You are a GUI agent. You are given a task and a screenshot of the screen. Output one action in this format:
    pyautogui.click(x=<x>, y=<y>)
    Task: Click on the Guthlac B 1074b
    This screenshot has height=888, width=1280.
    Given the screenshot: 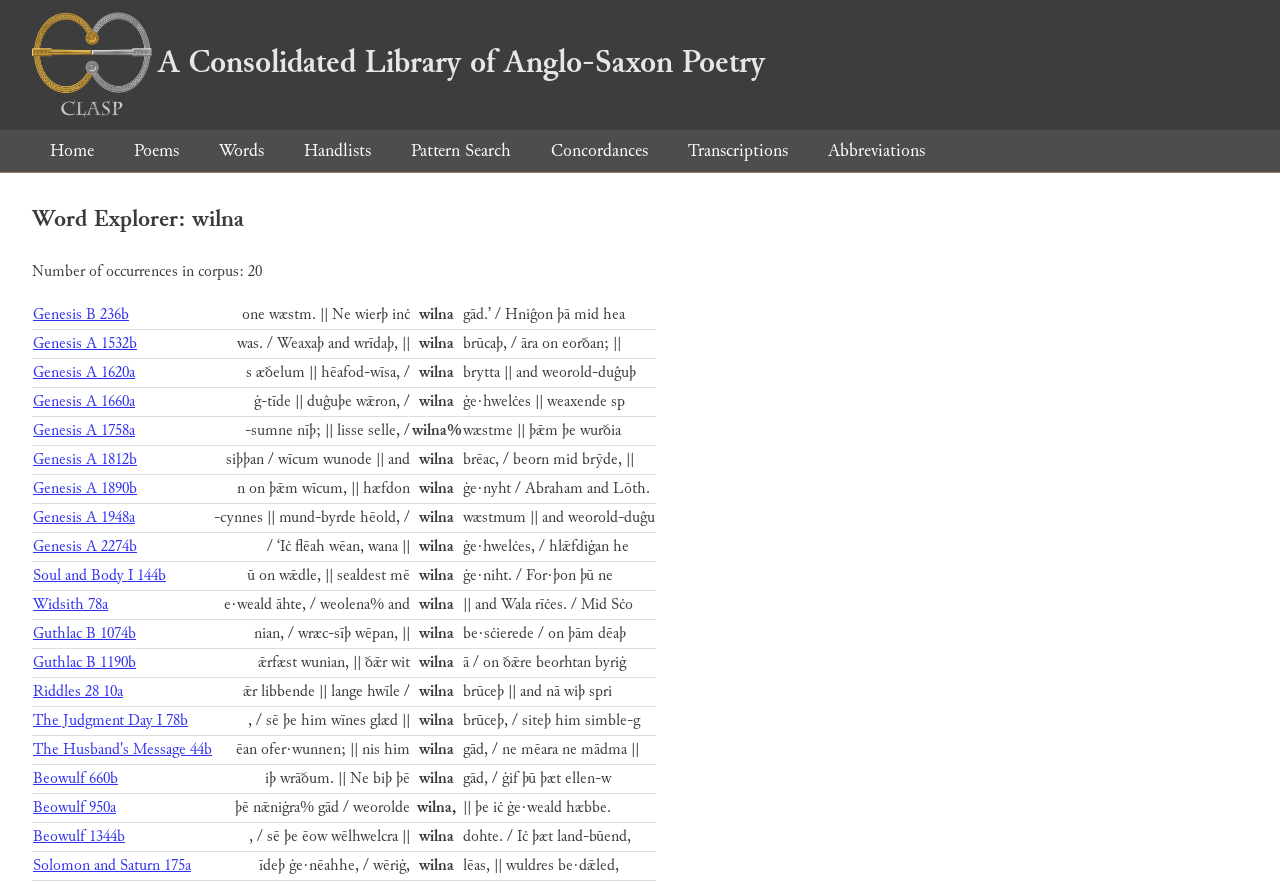 What is the action you would take?
    pyautogui.click(x=84, y=633)
    